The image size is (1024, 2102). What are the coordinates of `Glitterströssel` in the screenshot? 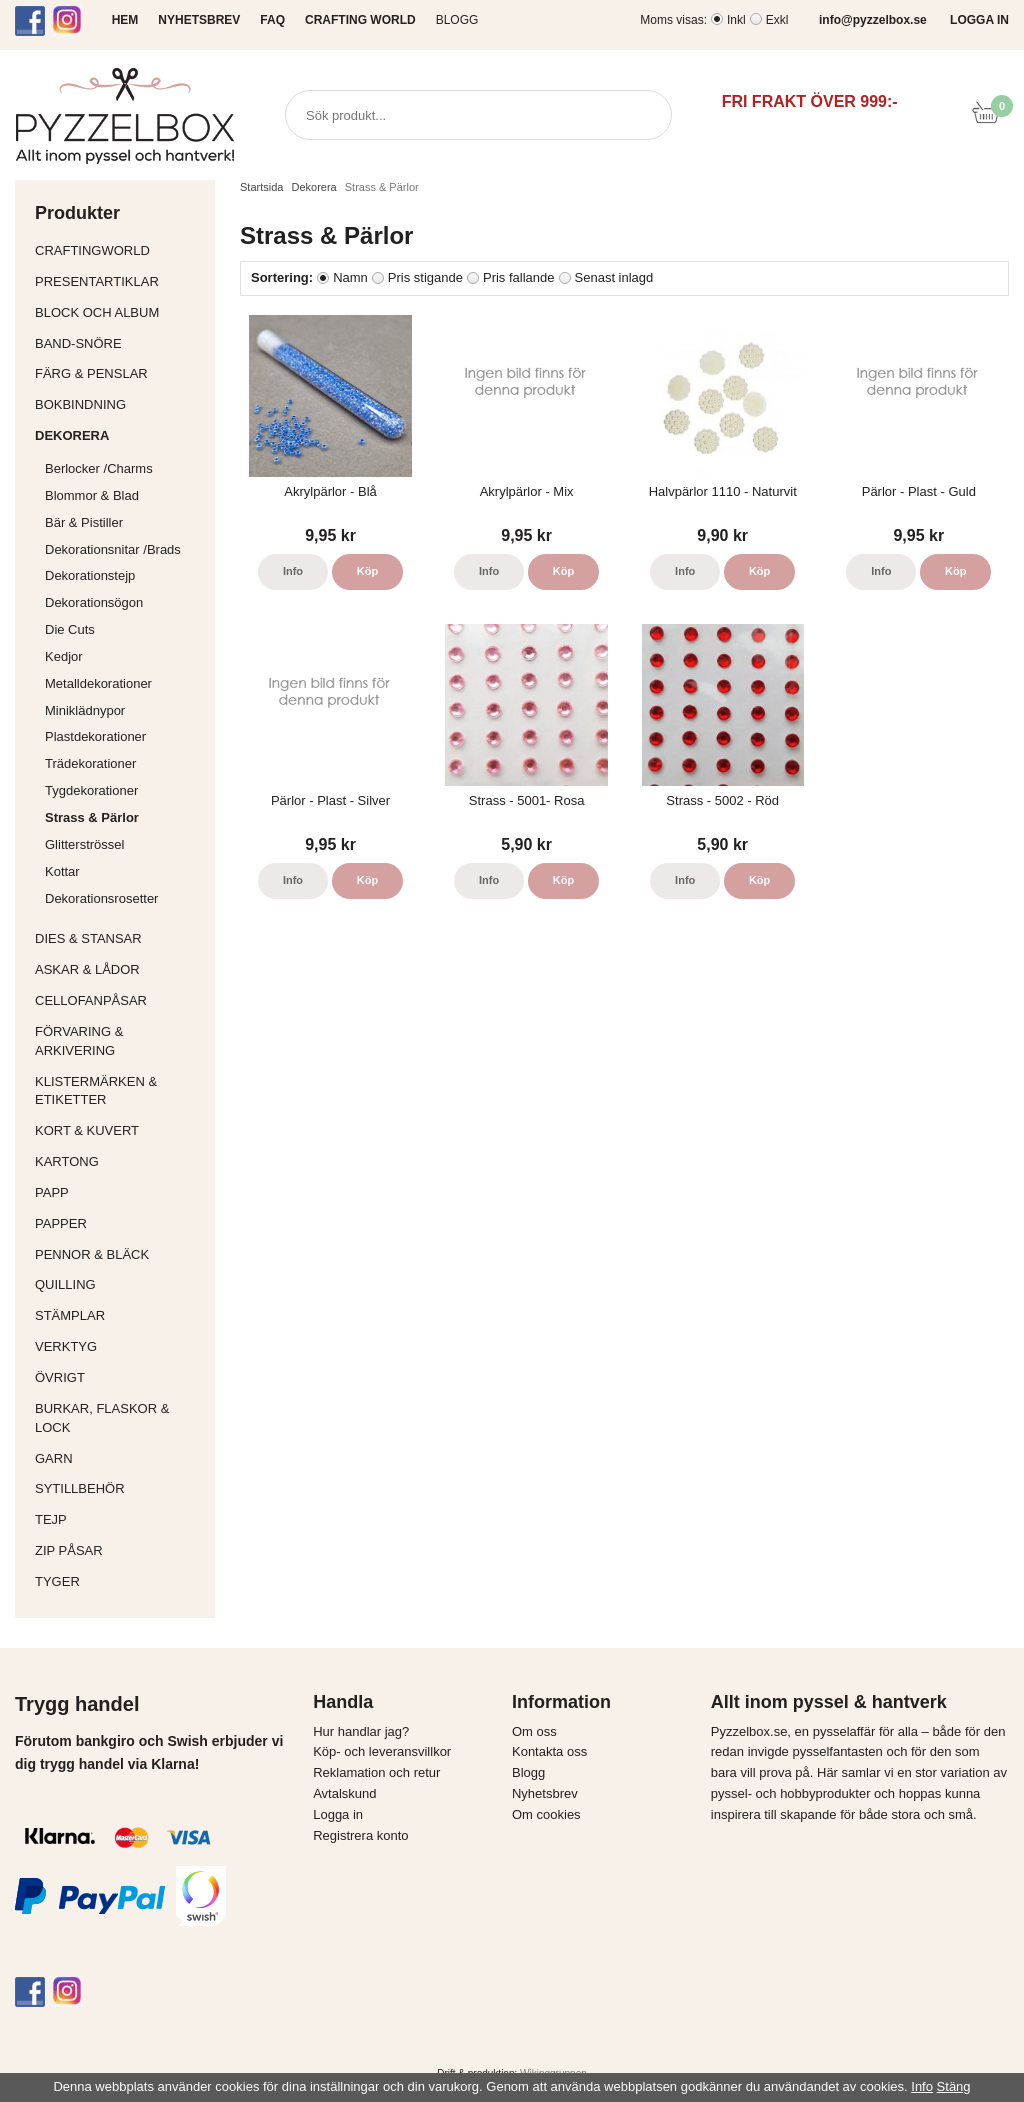 It's located at (84, 844).